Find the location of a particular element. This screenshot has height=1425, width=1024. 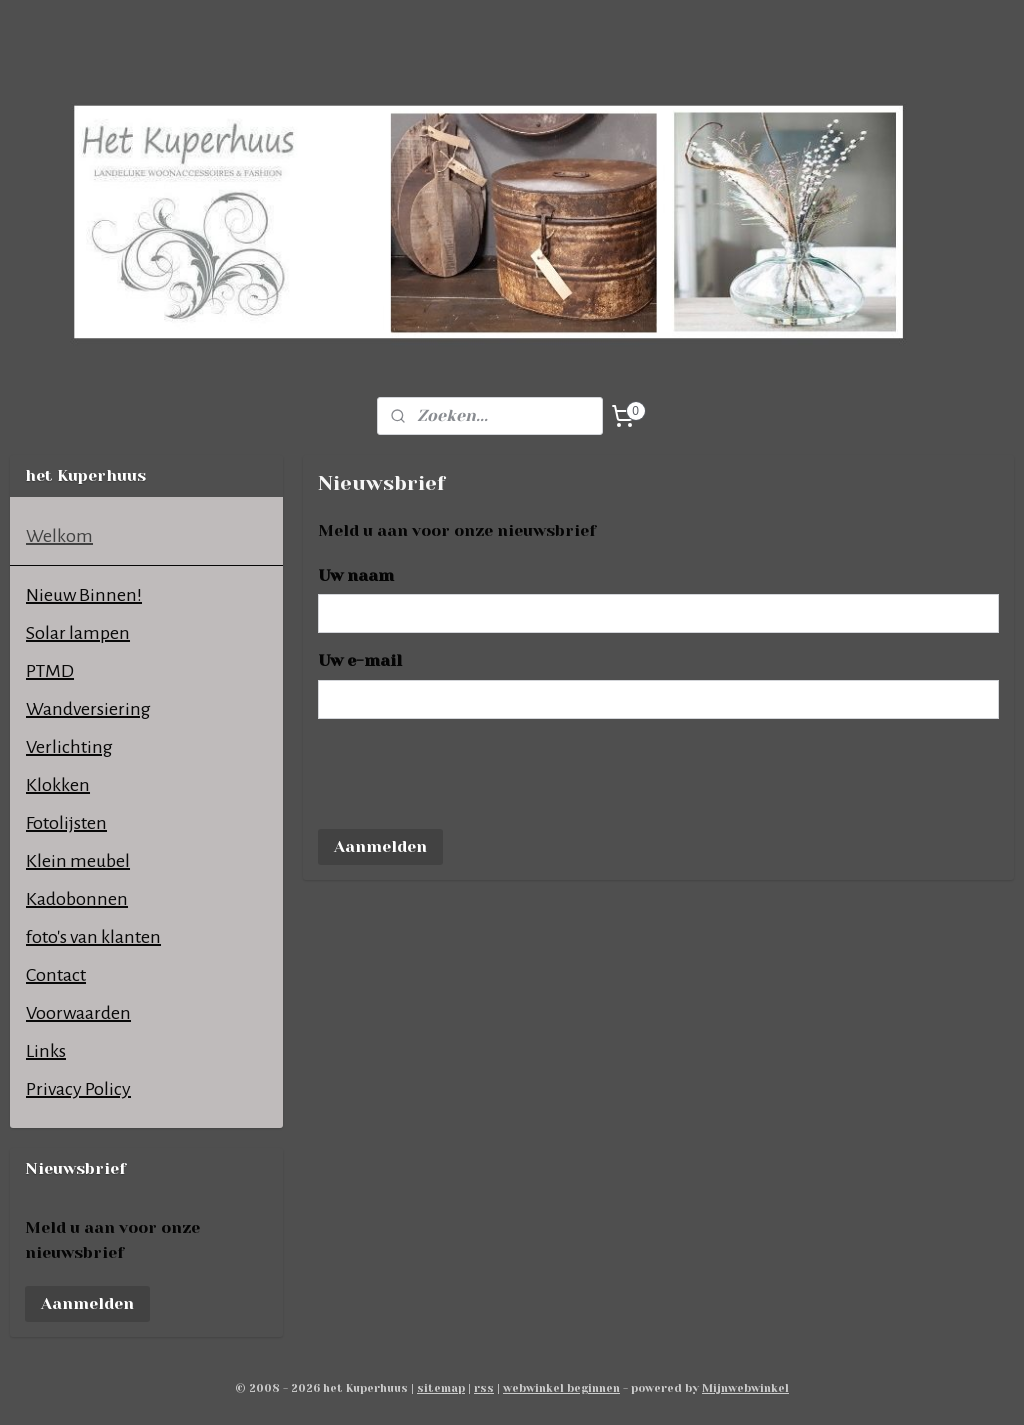

rss is located at coordinates (484, 1388).